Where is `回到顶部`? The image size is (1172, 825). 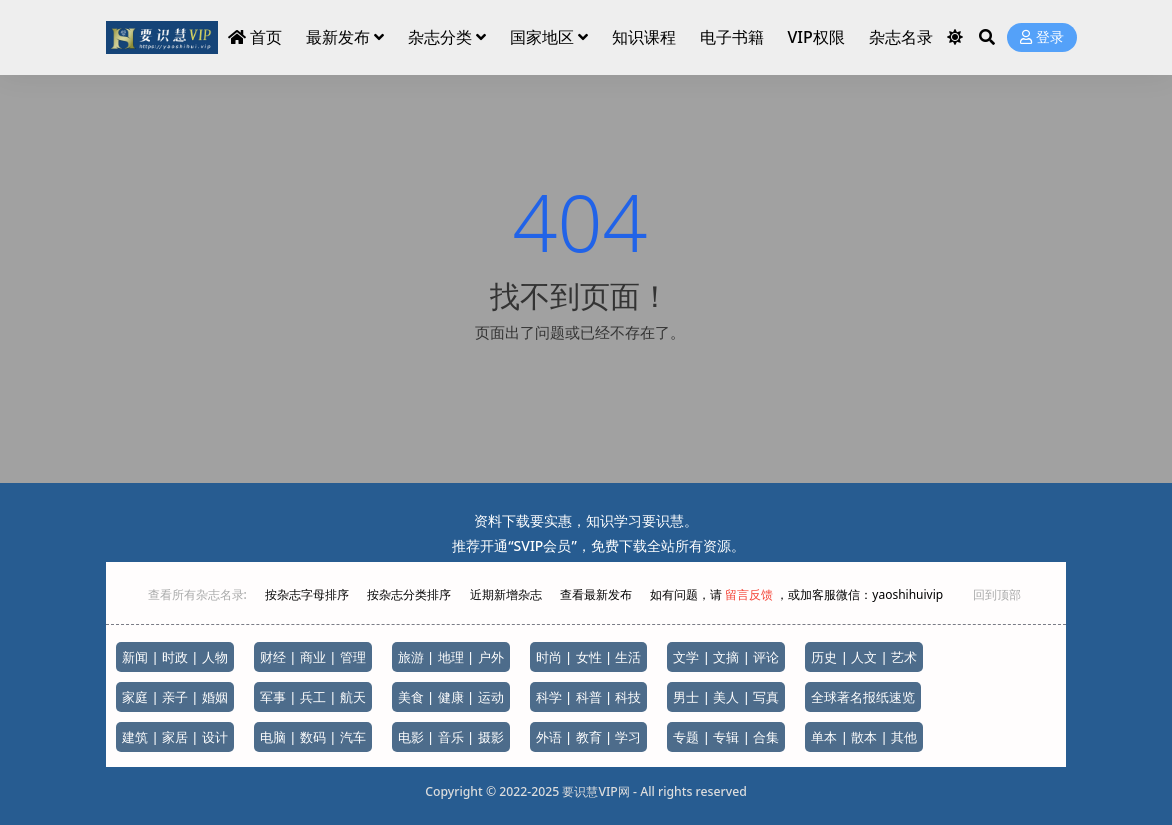 回到顶部 is located at coordinates (997, 594).